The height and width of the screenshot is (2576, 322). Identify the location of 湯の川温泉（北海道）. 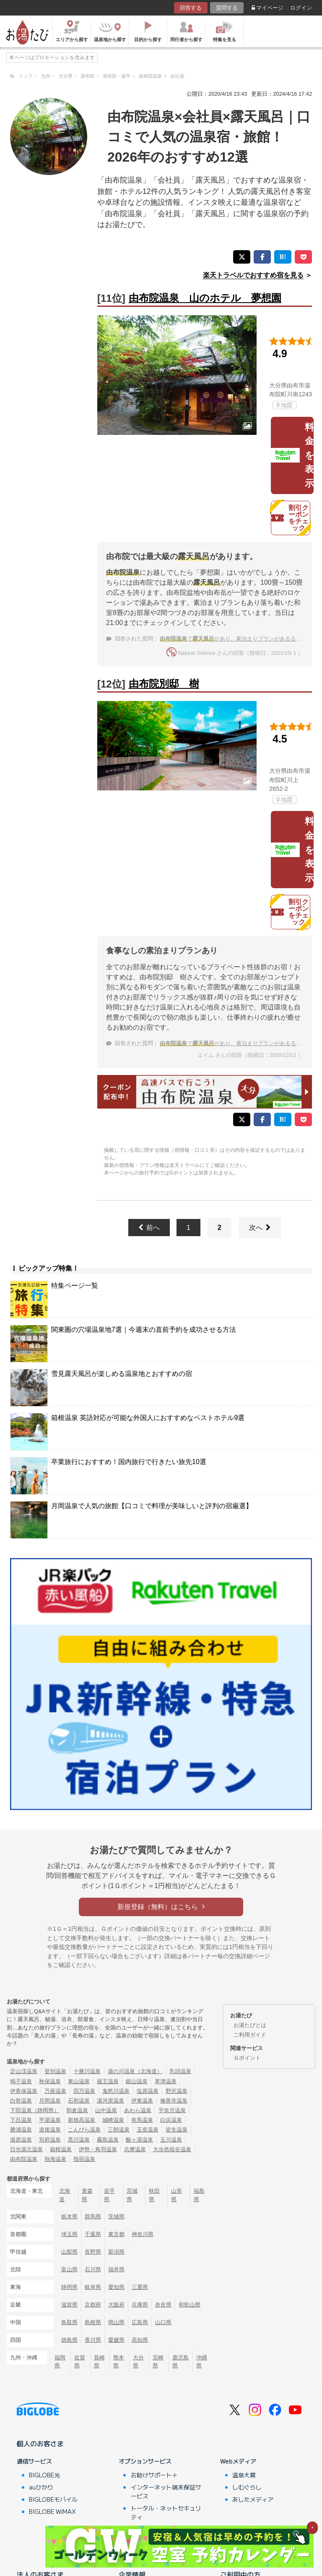
(135, 2071).